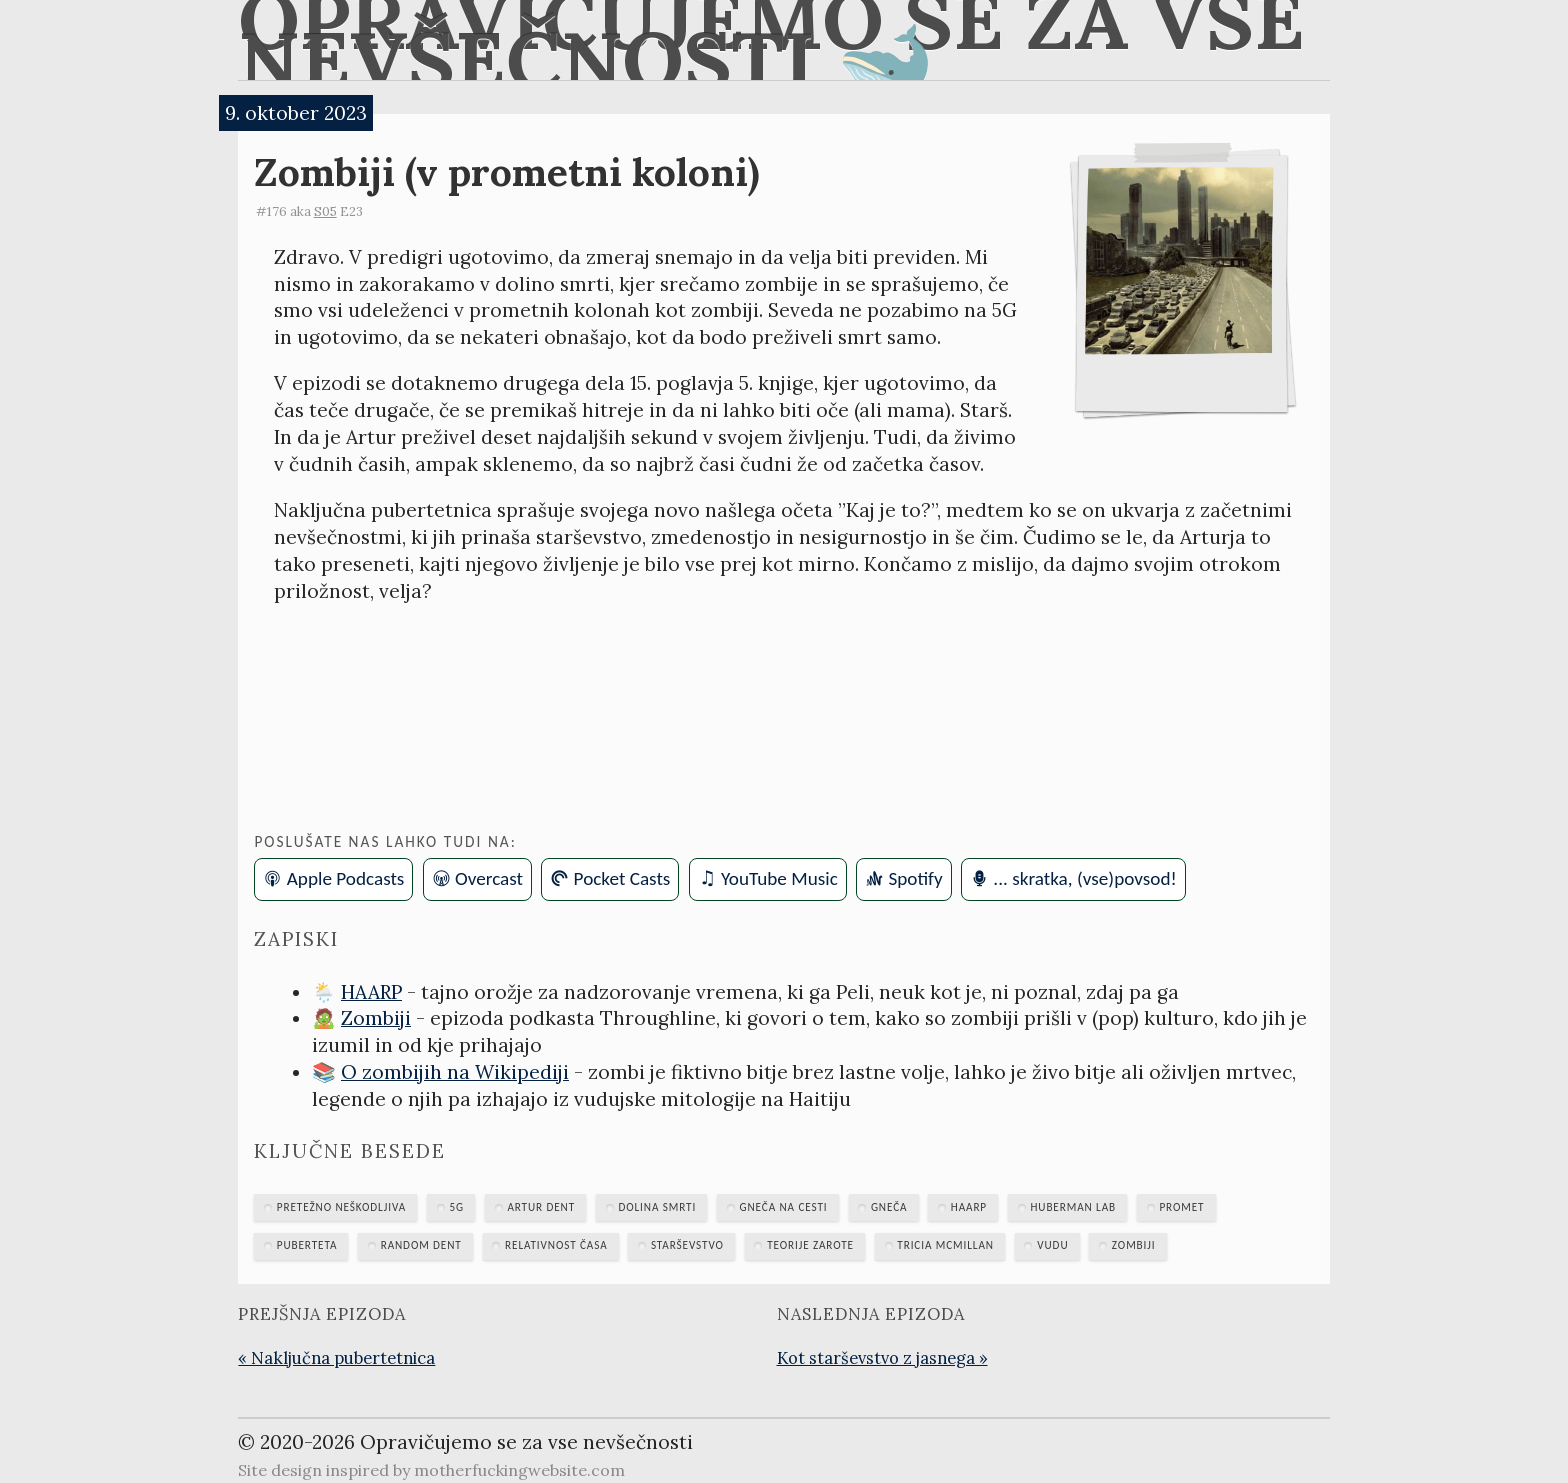 The width and height of the screenshot is (1568, 1483). I want to click on teorije zarote, so click(810, 1245).